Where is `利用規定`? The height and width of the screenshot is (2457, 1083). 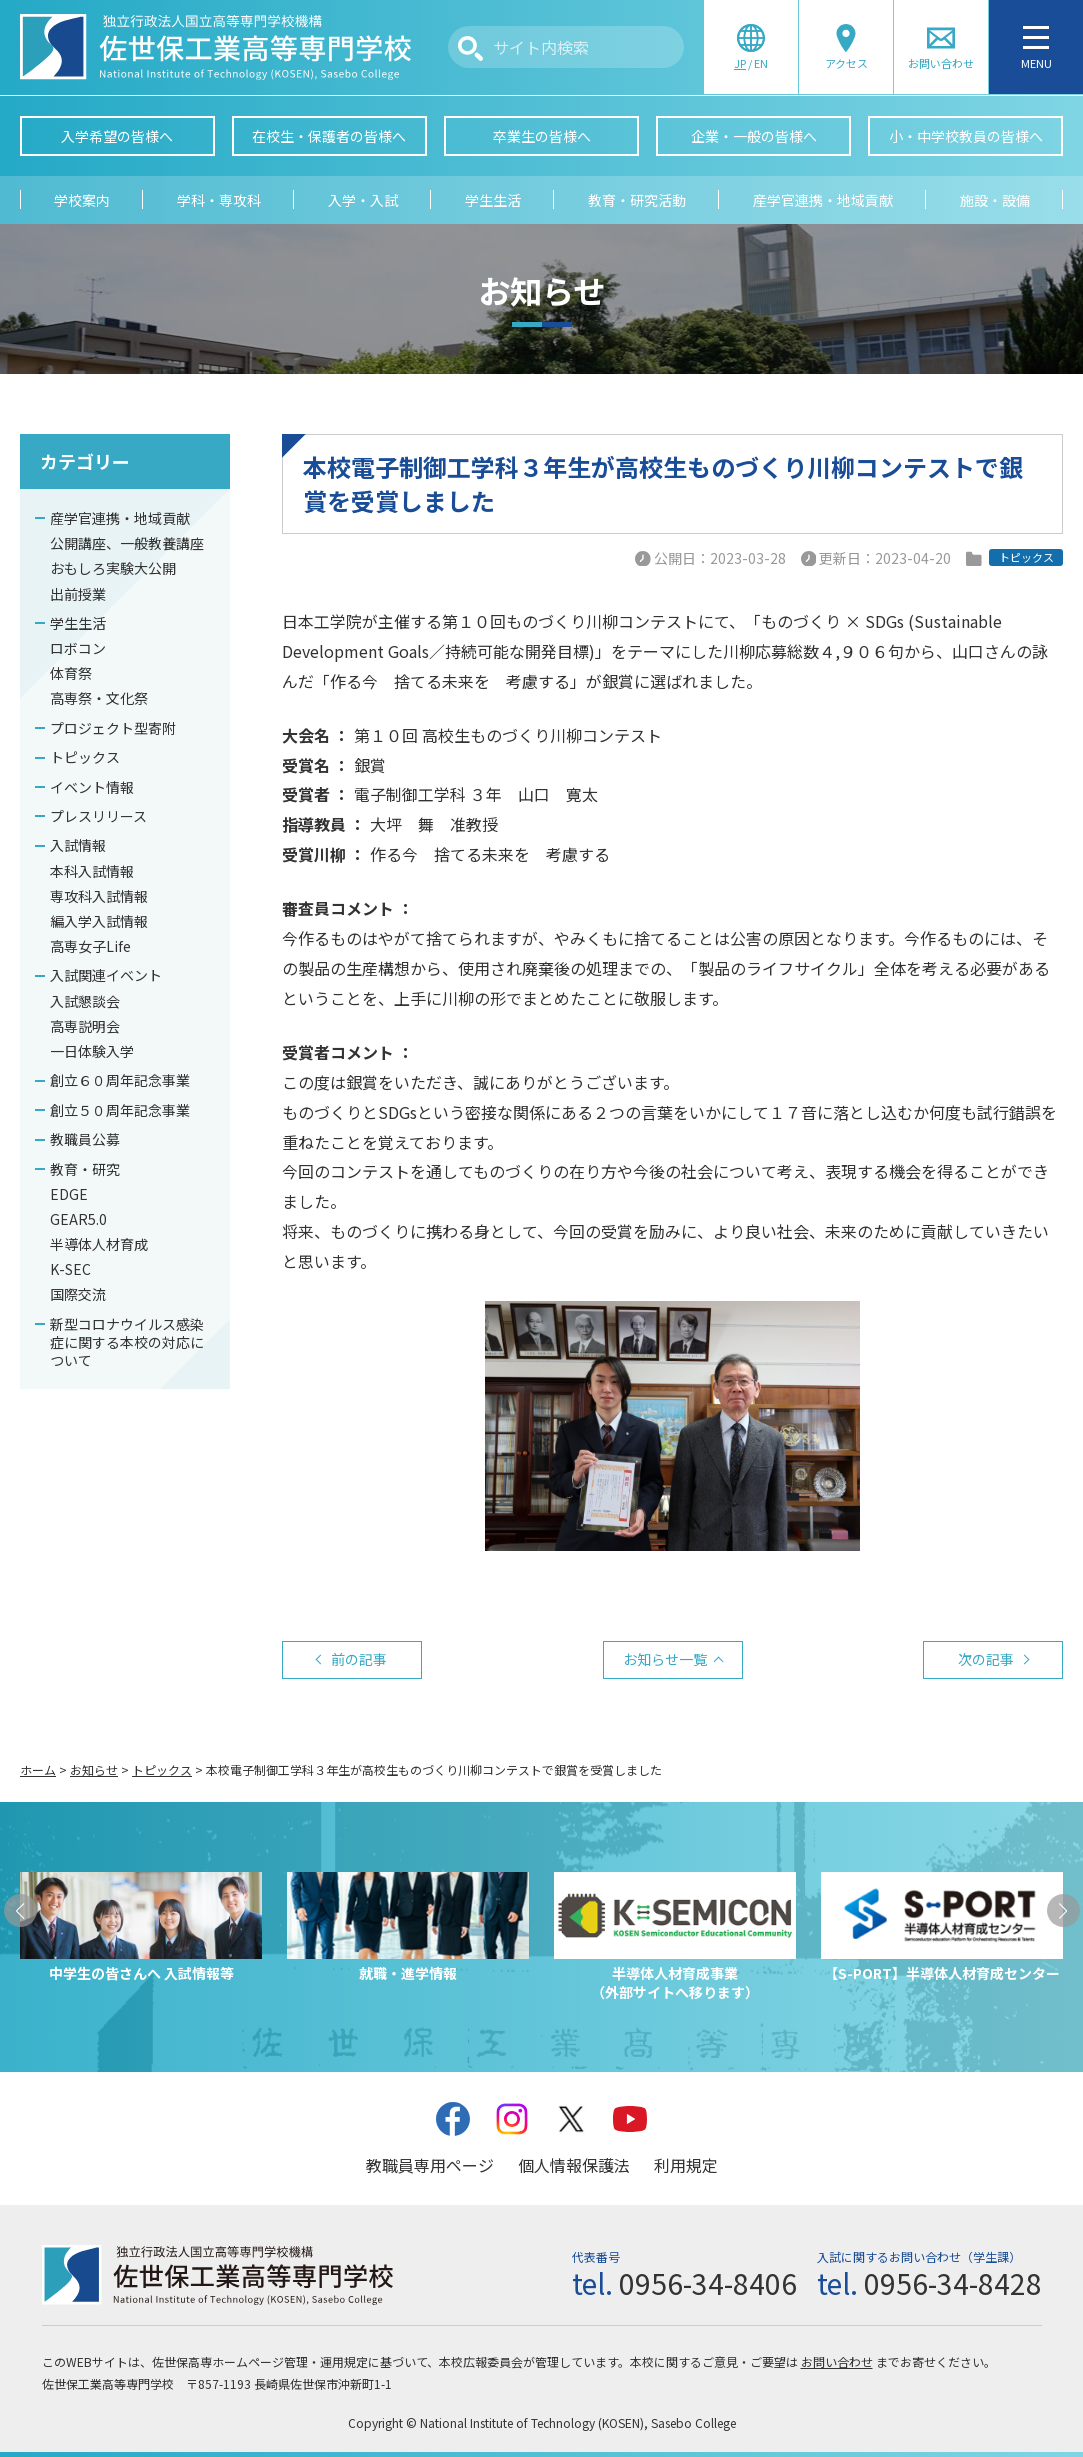 利用規定 is located at coordinates (686, 2165).